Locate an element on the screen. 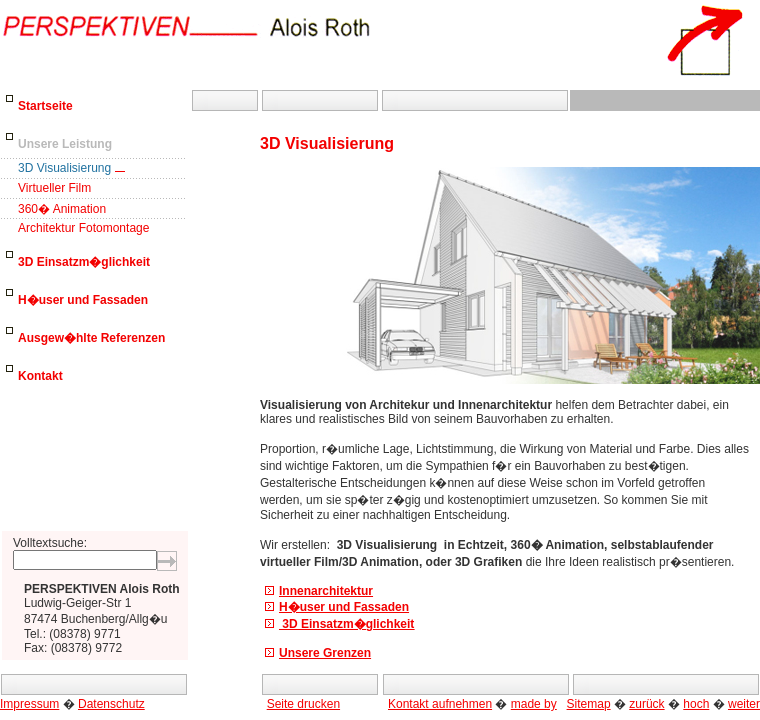 The height and width of the screenshot is (720, 760). Seite drucken is located at coordinates (303, 704).